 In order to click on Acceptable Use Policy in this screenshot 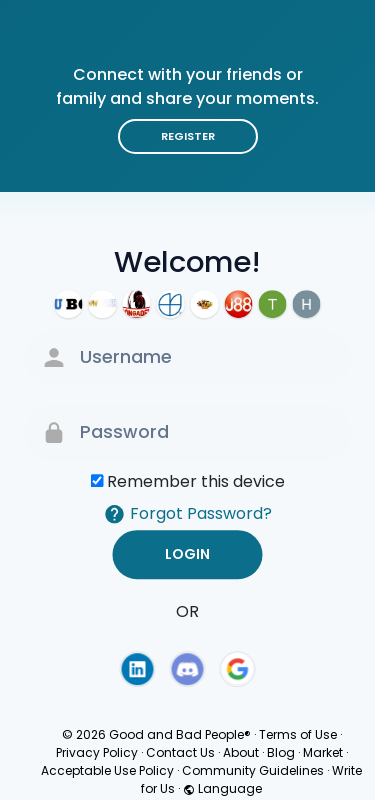, I will do `click(107, 770)`.